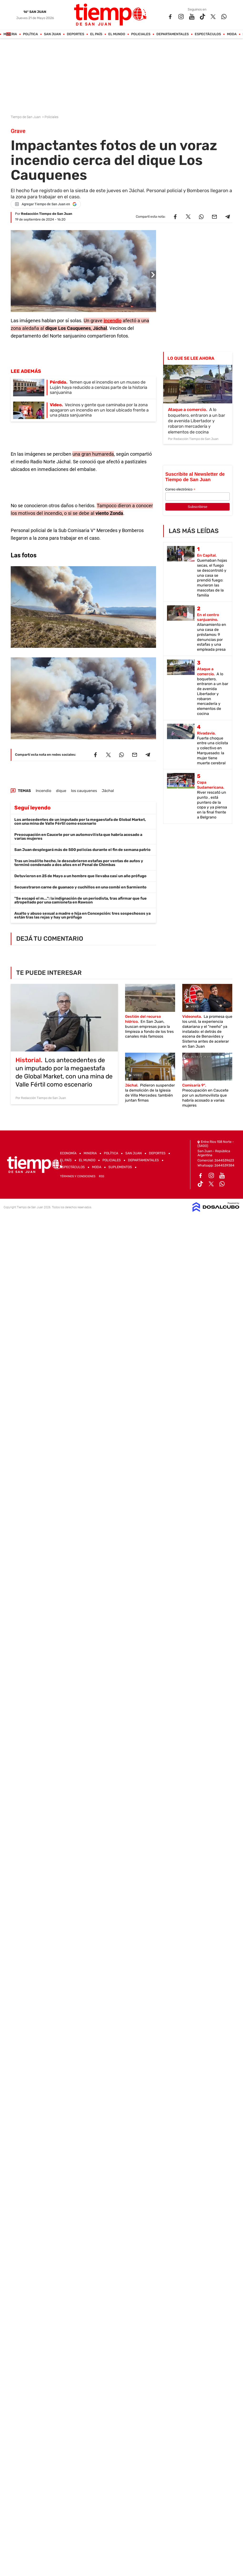 This screenshot has width=243, height=2576. Describe the element at coordinates (80, 900) in the screenshot. I see `"Se escapó el m...": la indignación de un periodista, tras afirmar que fue atropellado por una camioneta en Rawson` at that location.